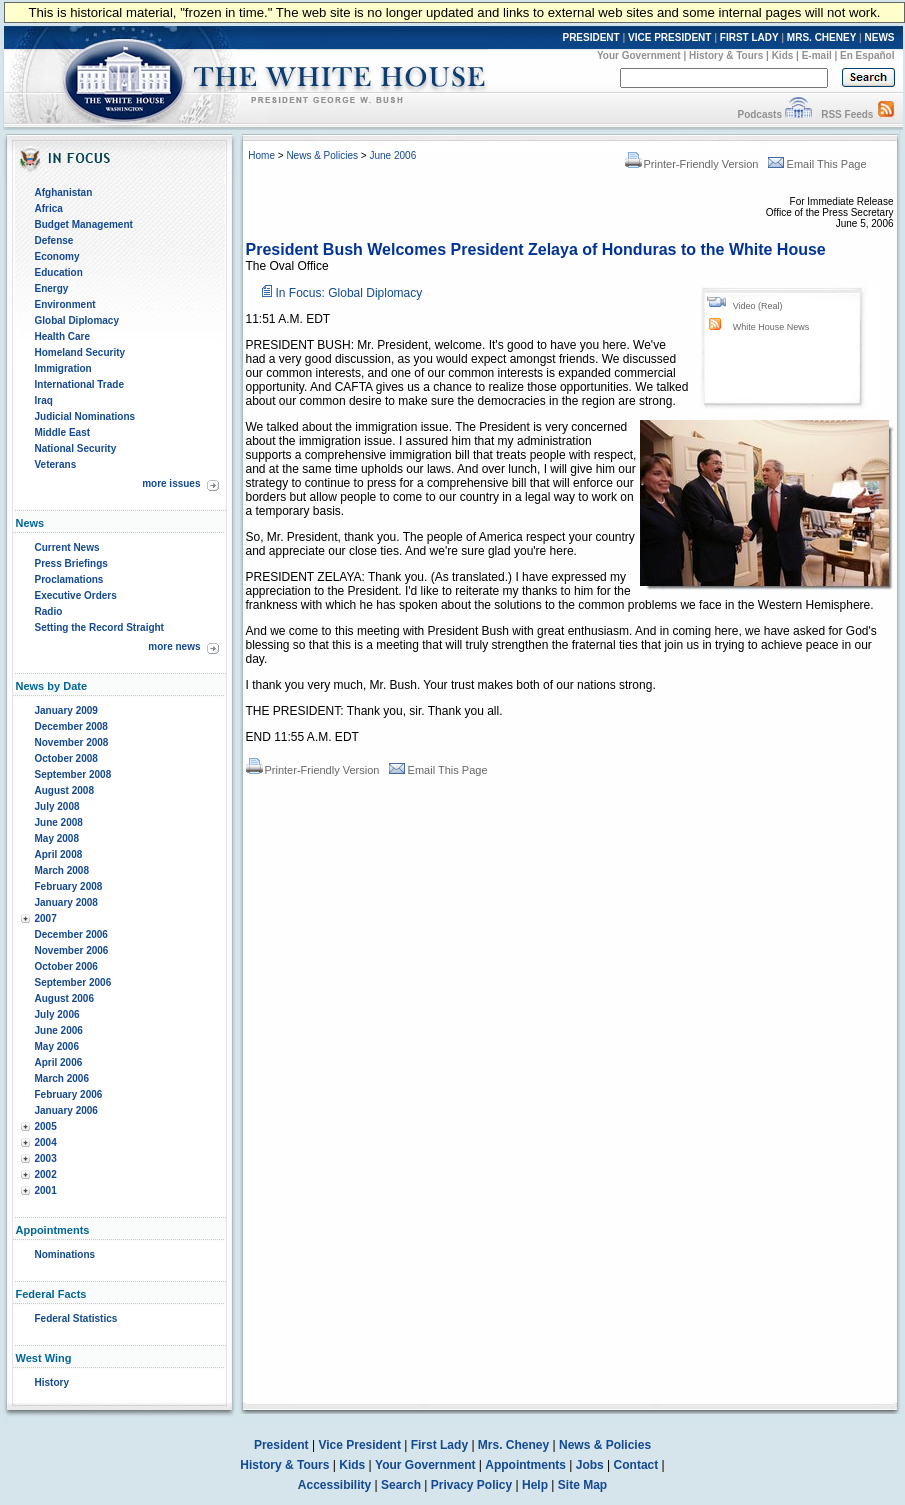  What do you see at coordinates (847, 114) in the screenshot?
I see `RSS Feeds` at bounding box center [847, 114].